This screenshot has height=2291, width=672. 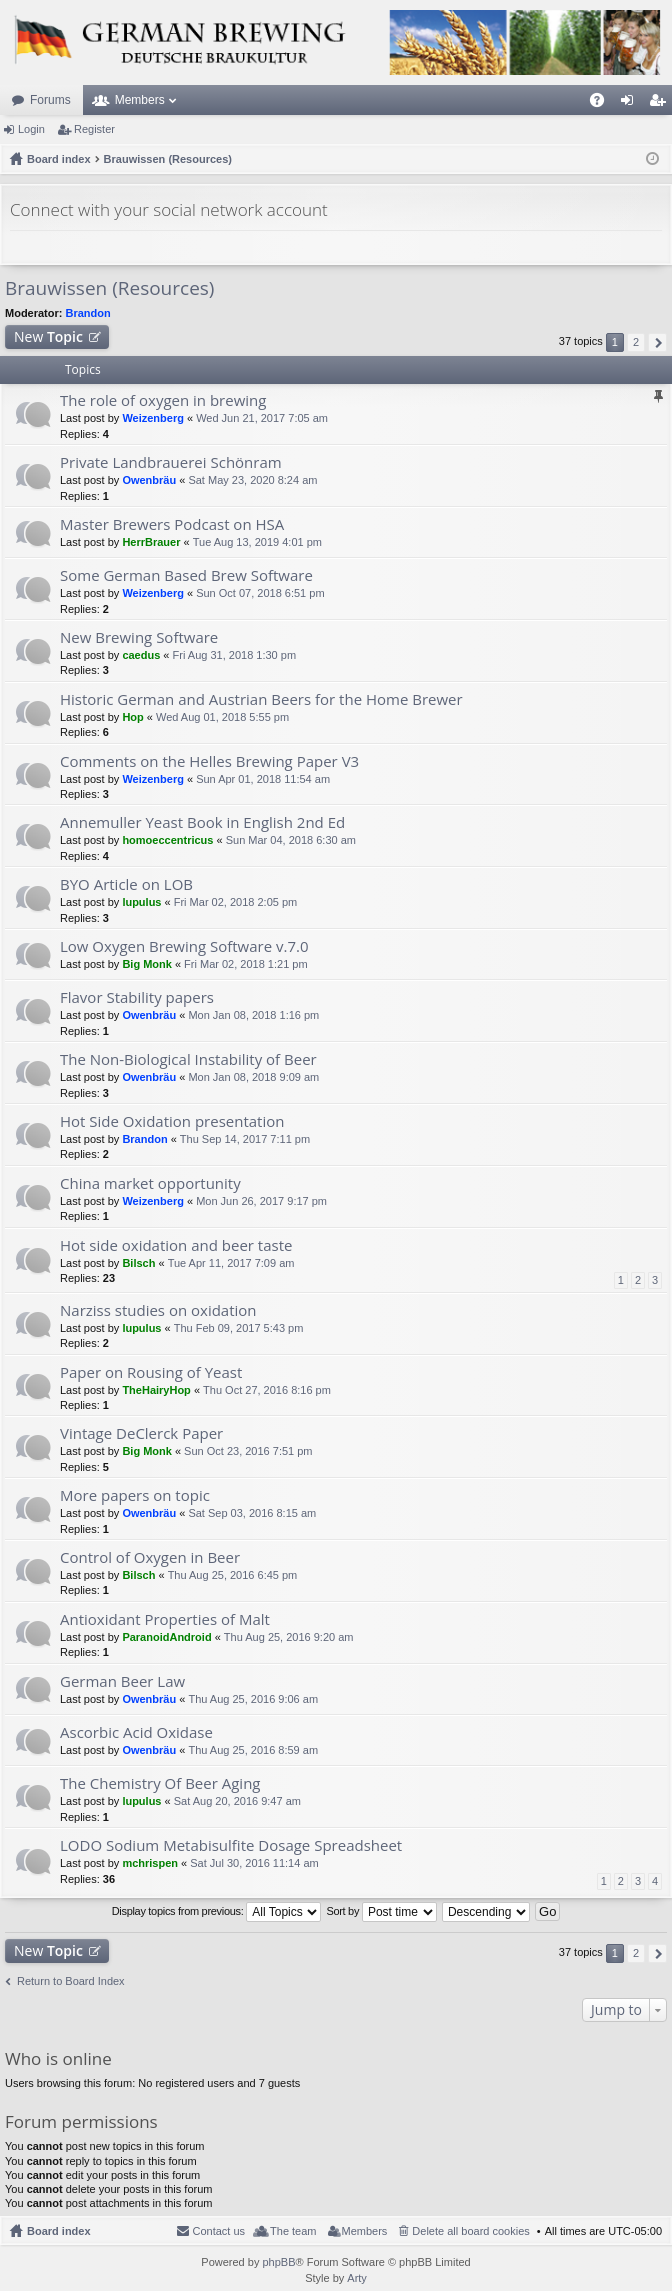 What do you see at coordinates (122, 1681) in the screenshot?
I see `German Beer Law` at bounding box center [122, 1681].